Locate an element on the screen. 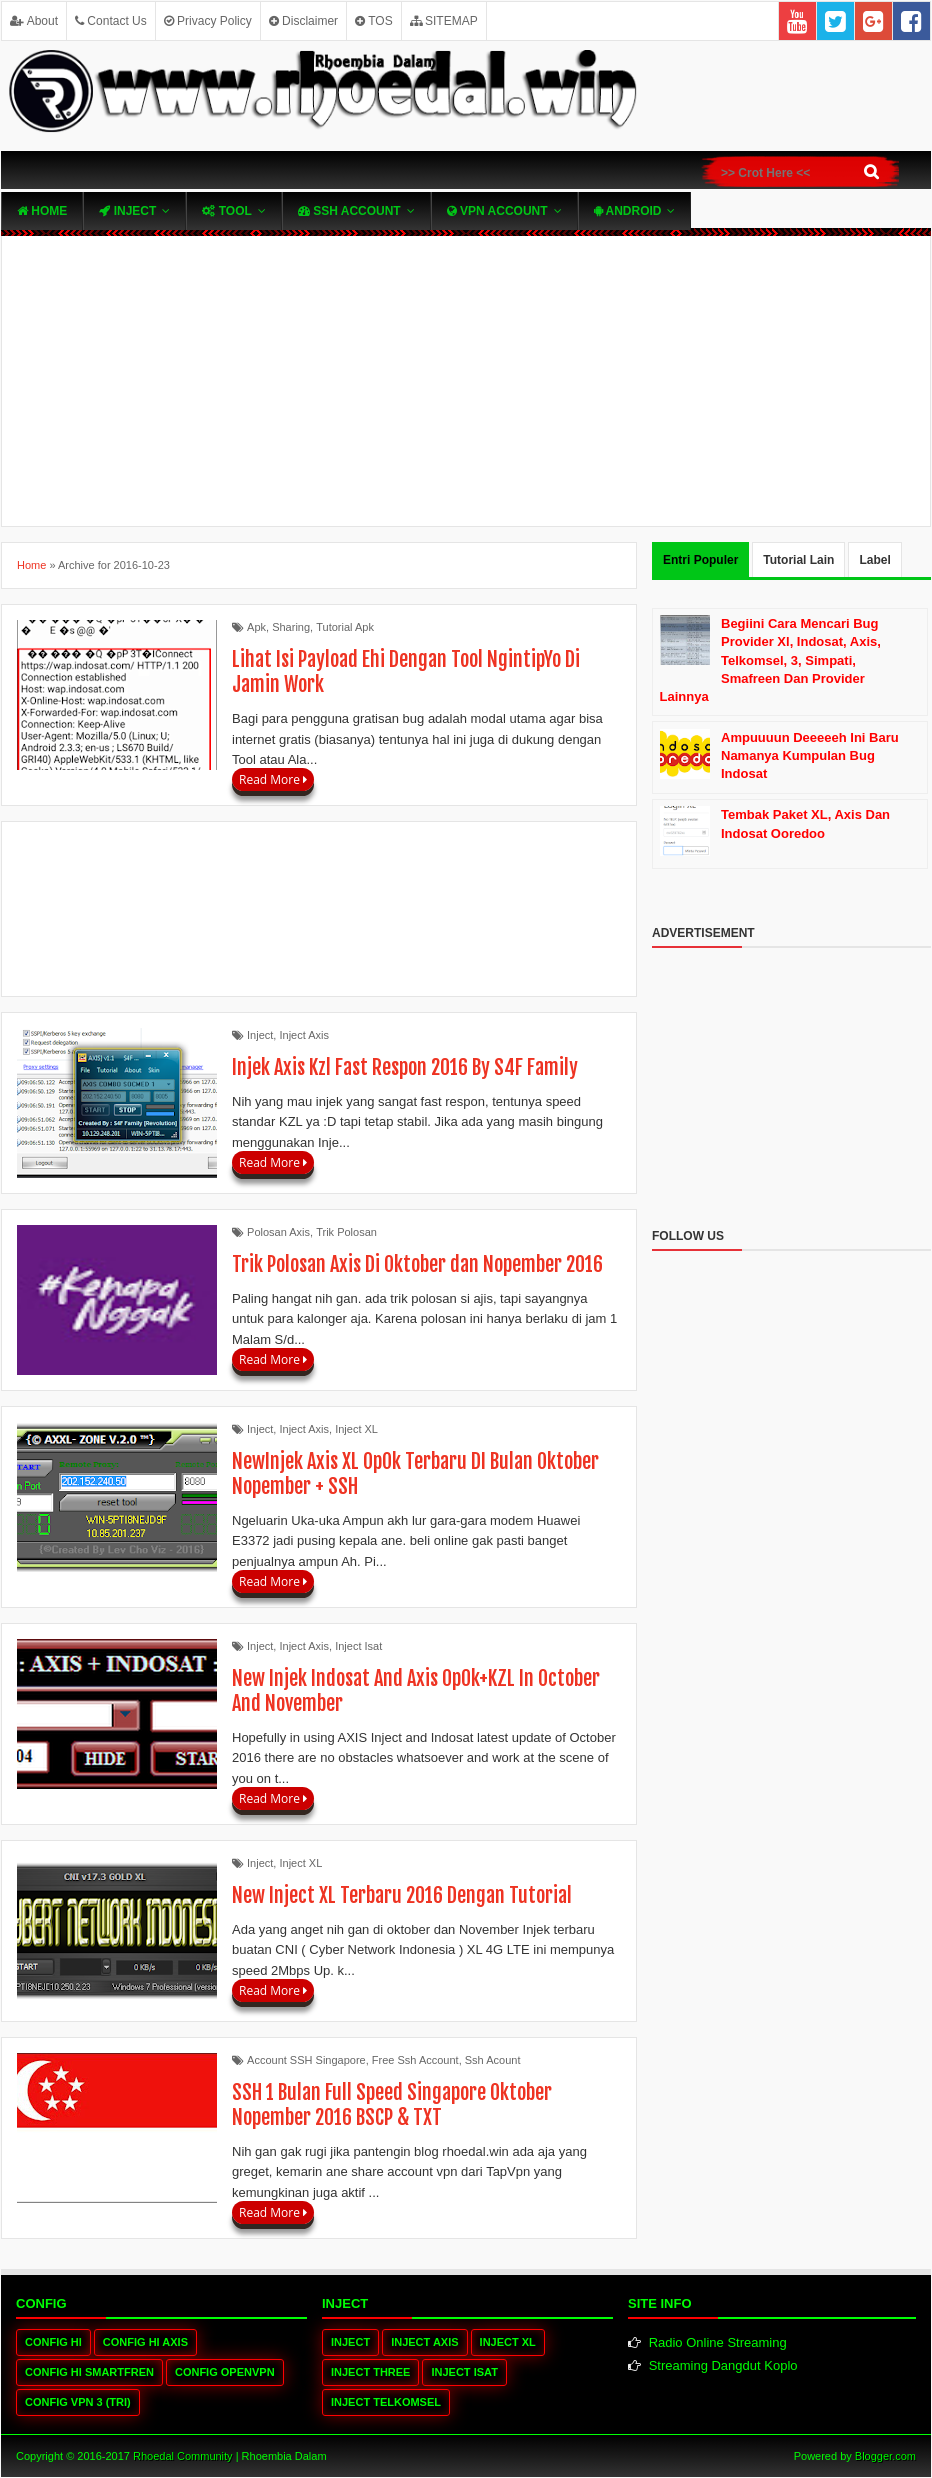 The width and height of the screenshot is (932, 2478). Free Ssh Account is located at coordinates (415, 2060).